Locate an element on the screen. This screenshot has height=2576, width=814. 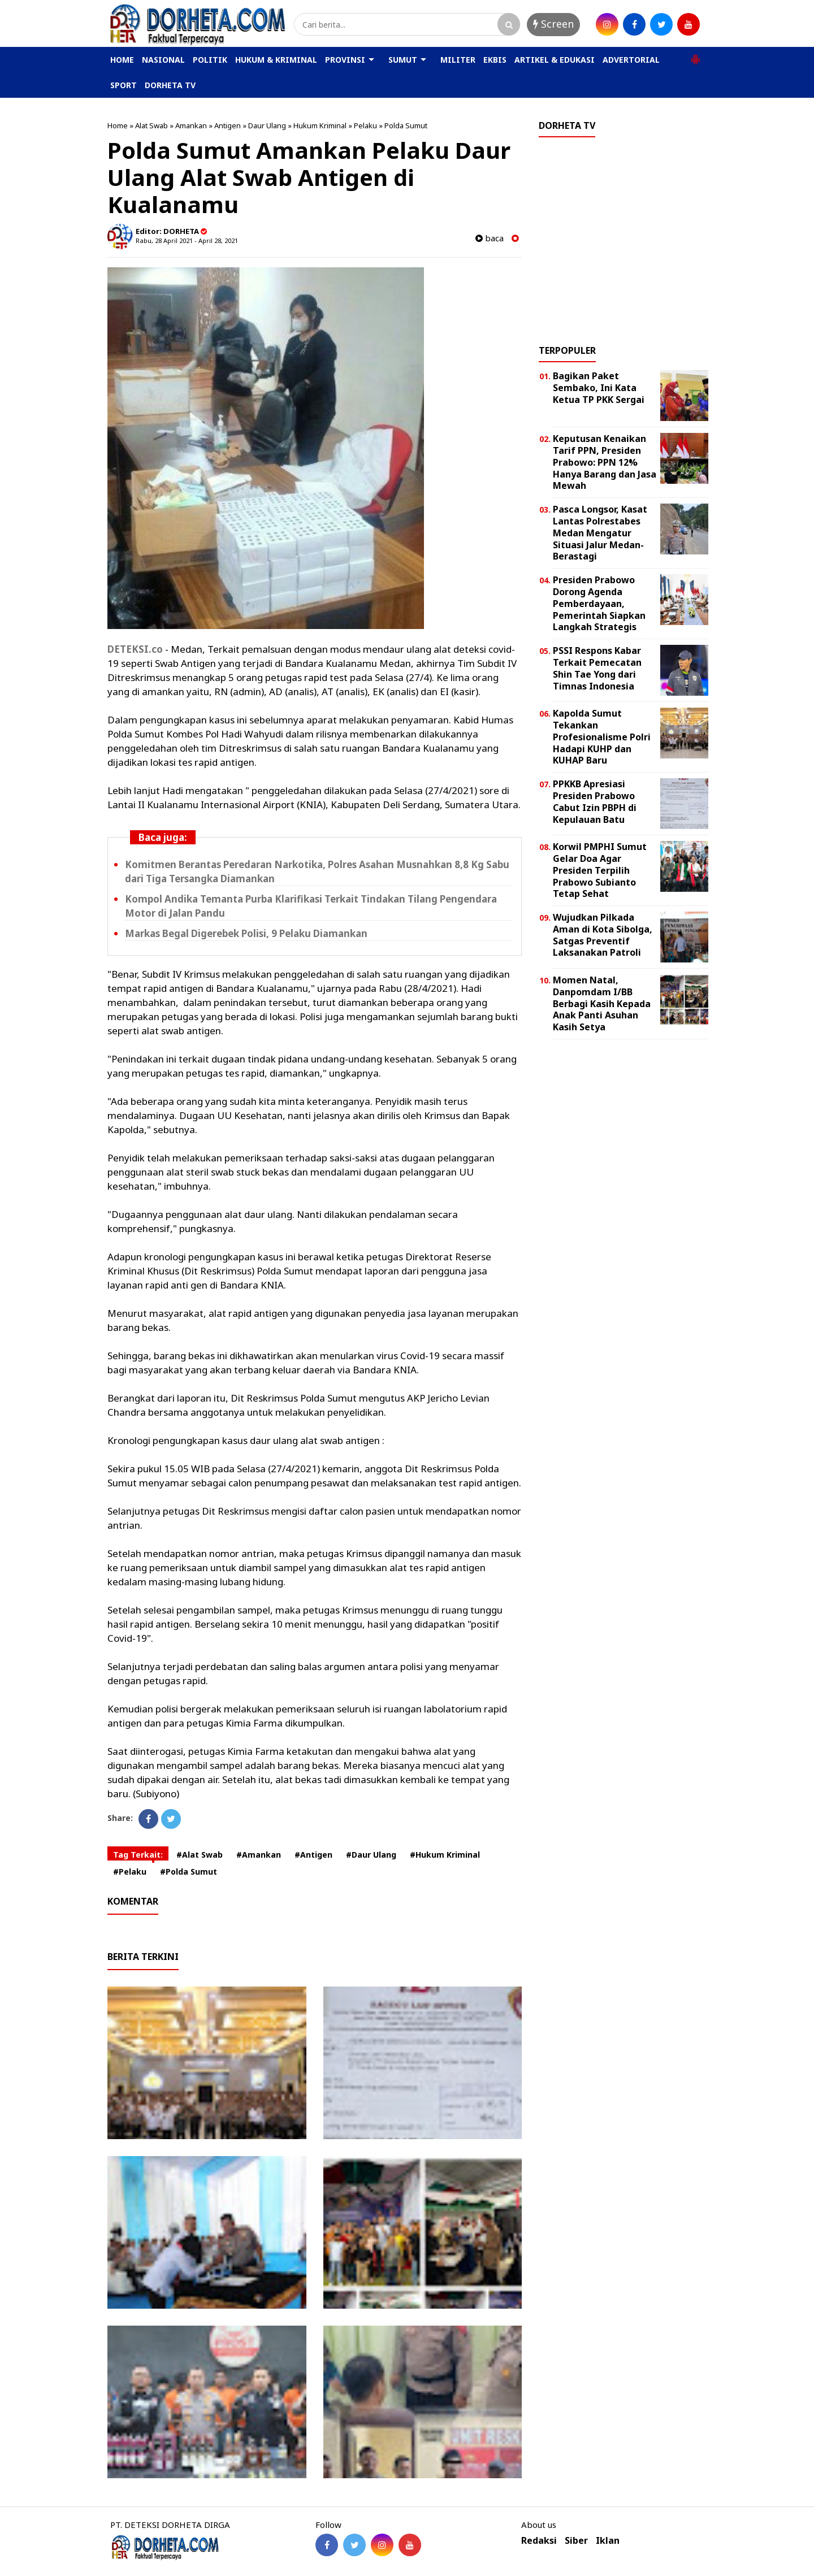
Polda Sumut is located at coordinates (405, 125).